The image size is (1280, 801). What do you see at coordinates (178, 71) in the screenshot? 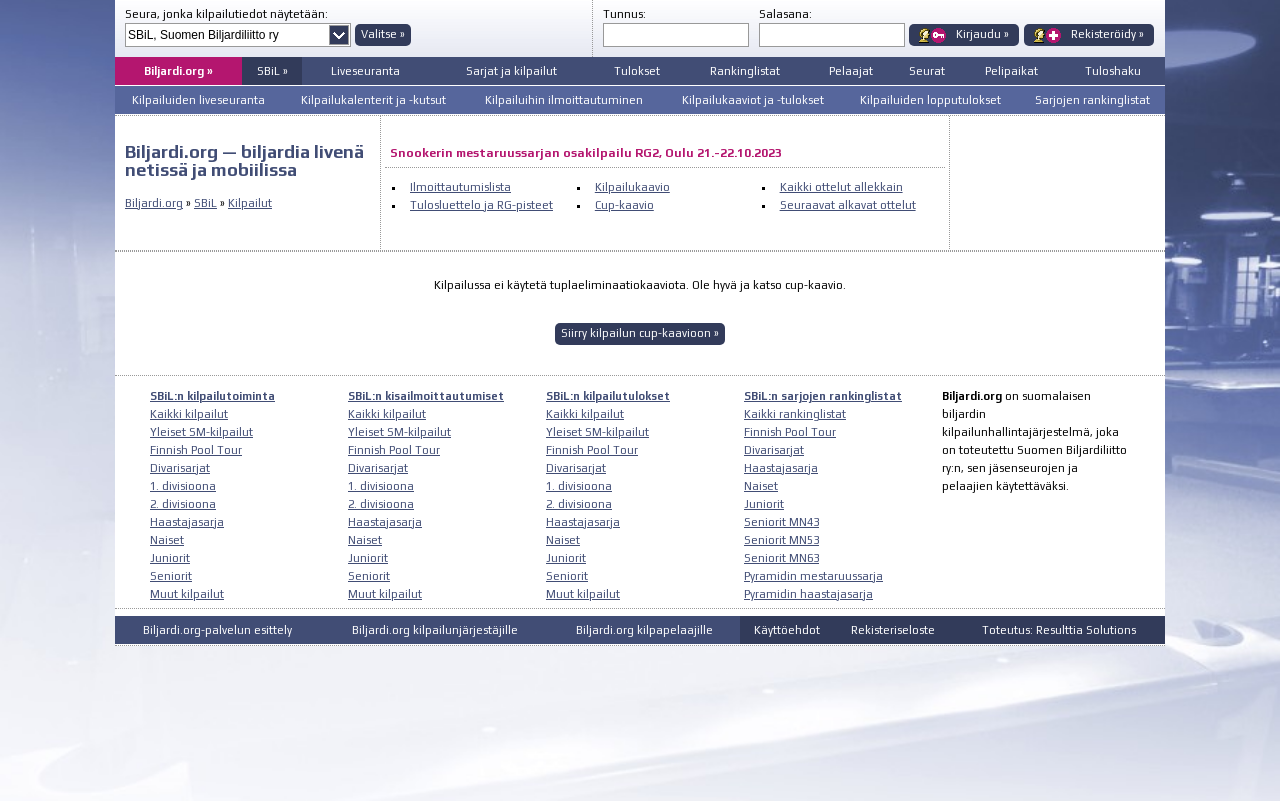
I see `Biljardi.org »` at bounding box center [178, 71].